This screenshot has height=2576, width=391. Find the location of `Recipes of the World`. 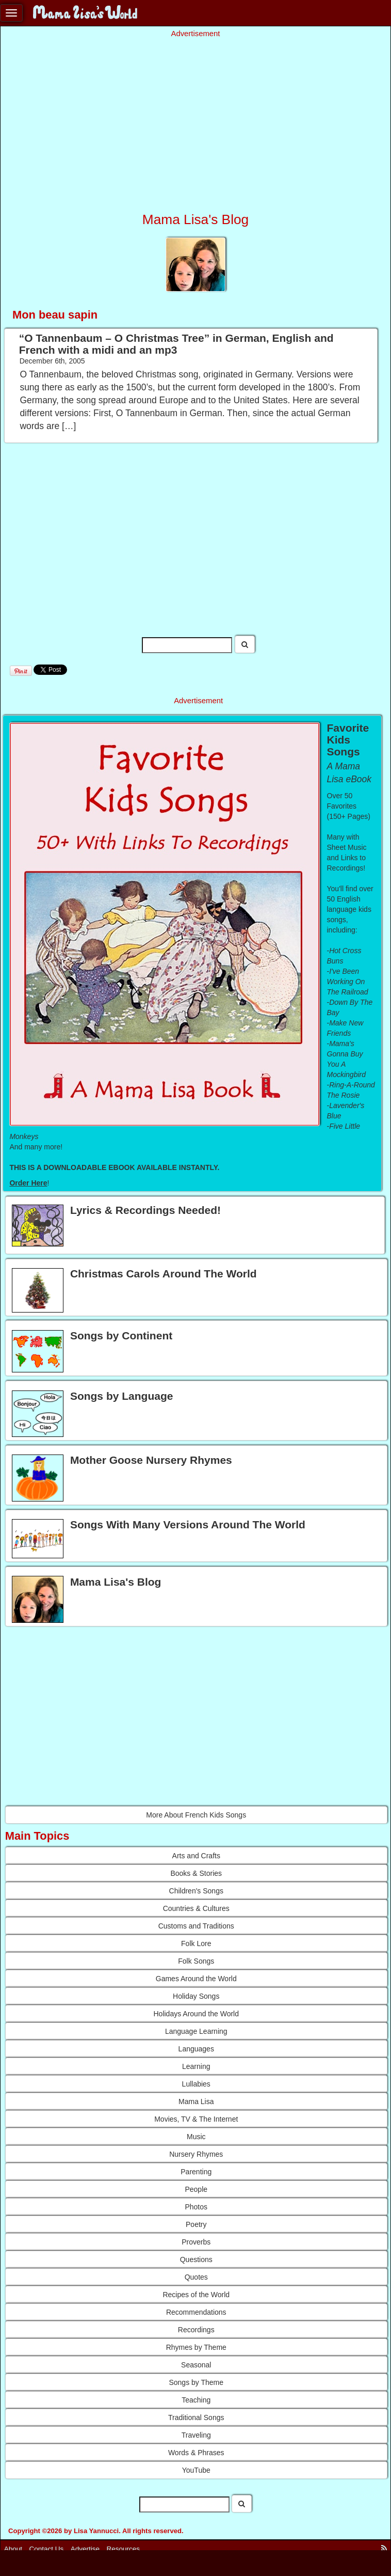

Recipes of the World is located at coordinates (196, 2294).